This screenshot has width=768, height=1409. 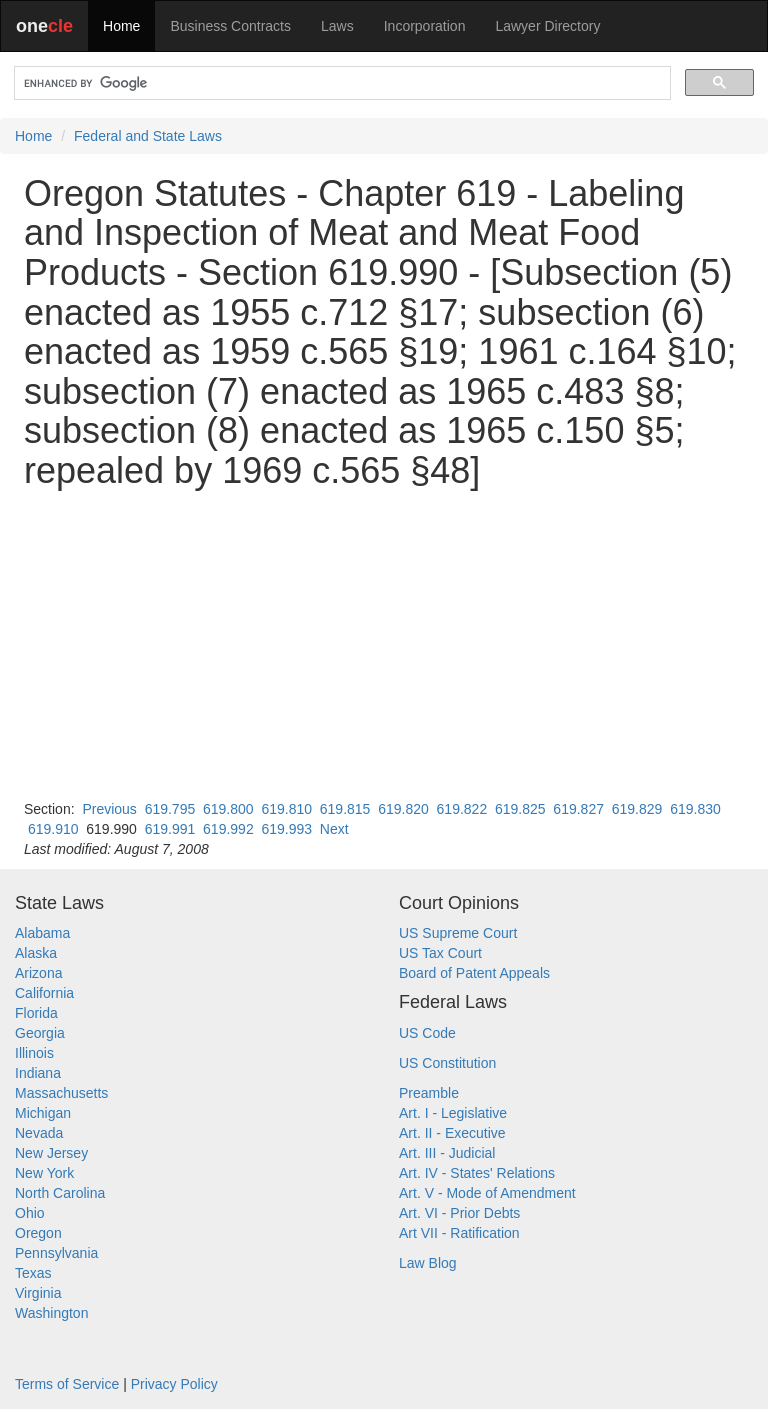 What do you see at coordinates (345, 809) in the screenshot?
I see `619.815` at bounding box center [345, 809].